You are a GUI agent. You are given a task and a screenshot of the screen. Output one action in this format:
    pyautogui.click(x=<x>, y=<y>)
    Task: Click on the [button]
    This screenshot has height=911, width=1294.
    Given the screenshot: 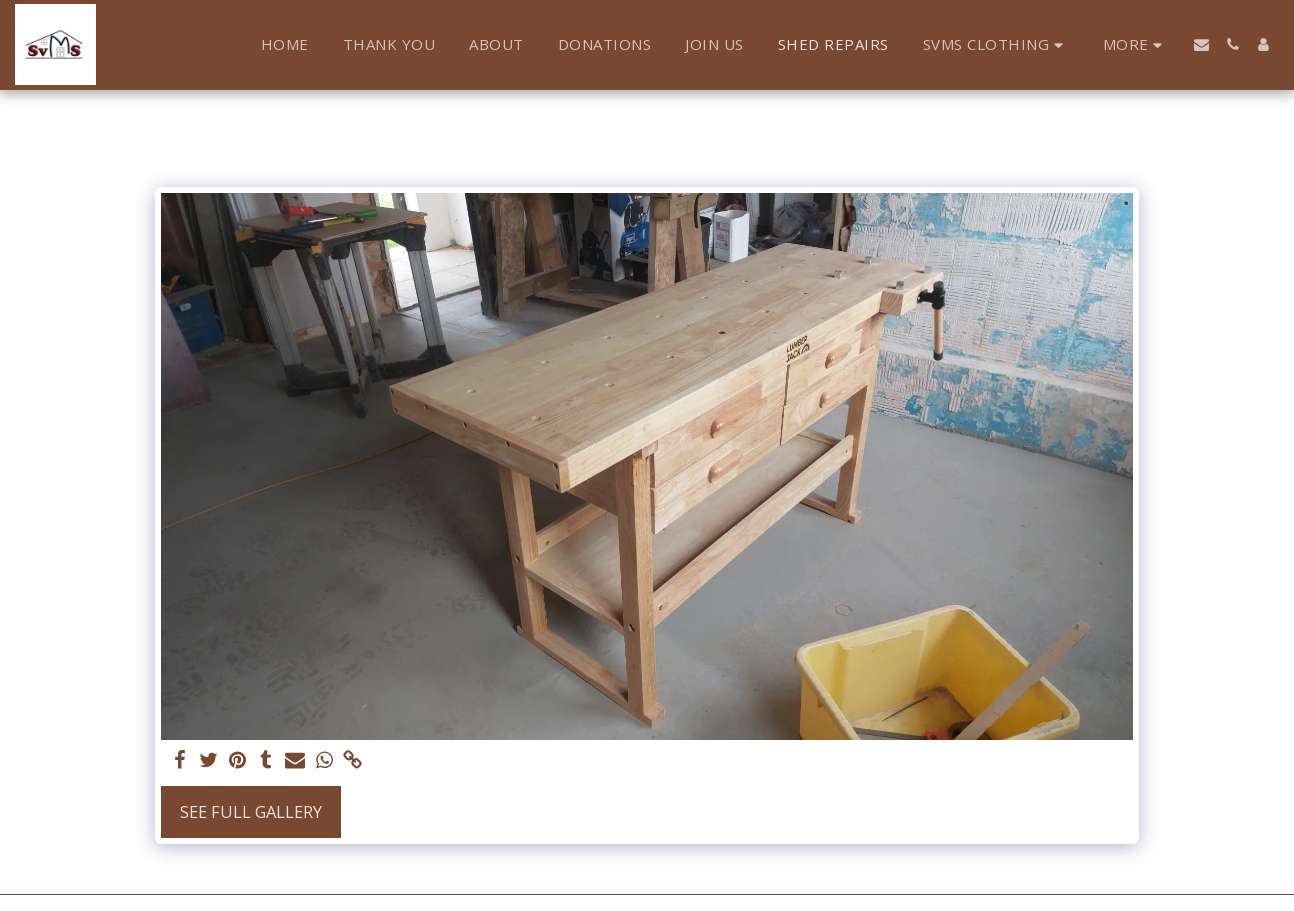 What is the action you would take?
    pyautogui.click(x=996, y=44)
    